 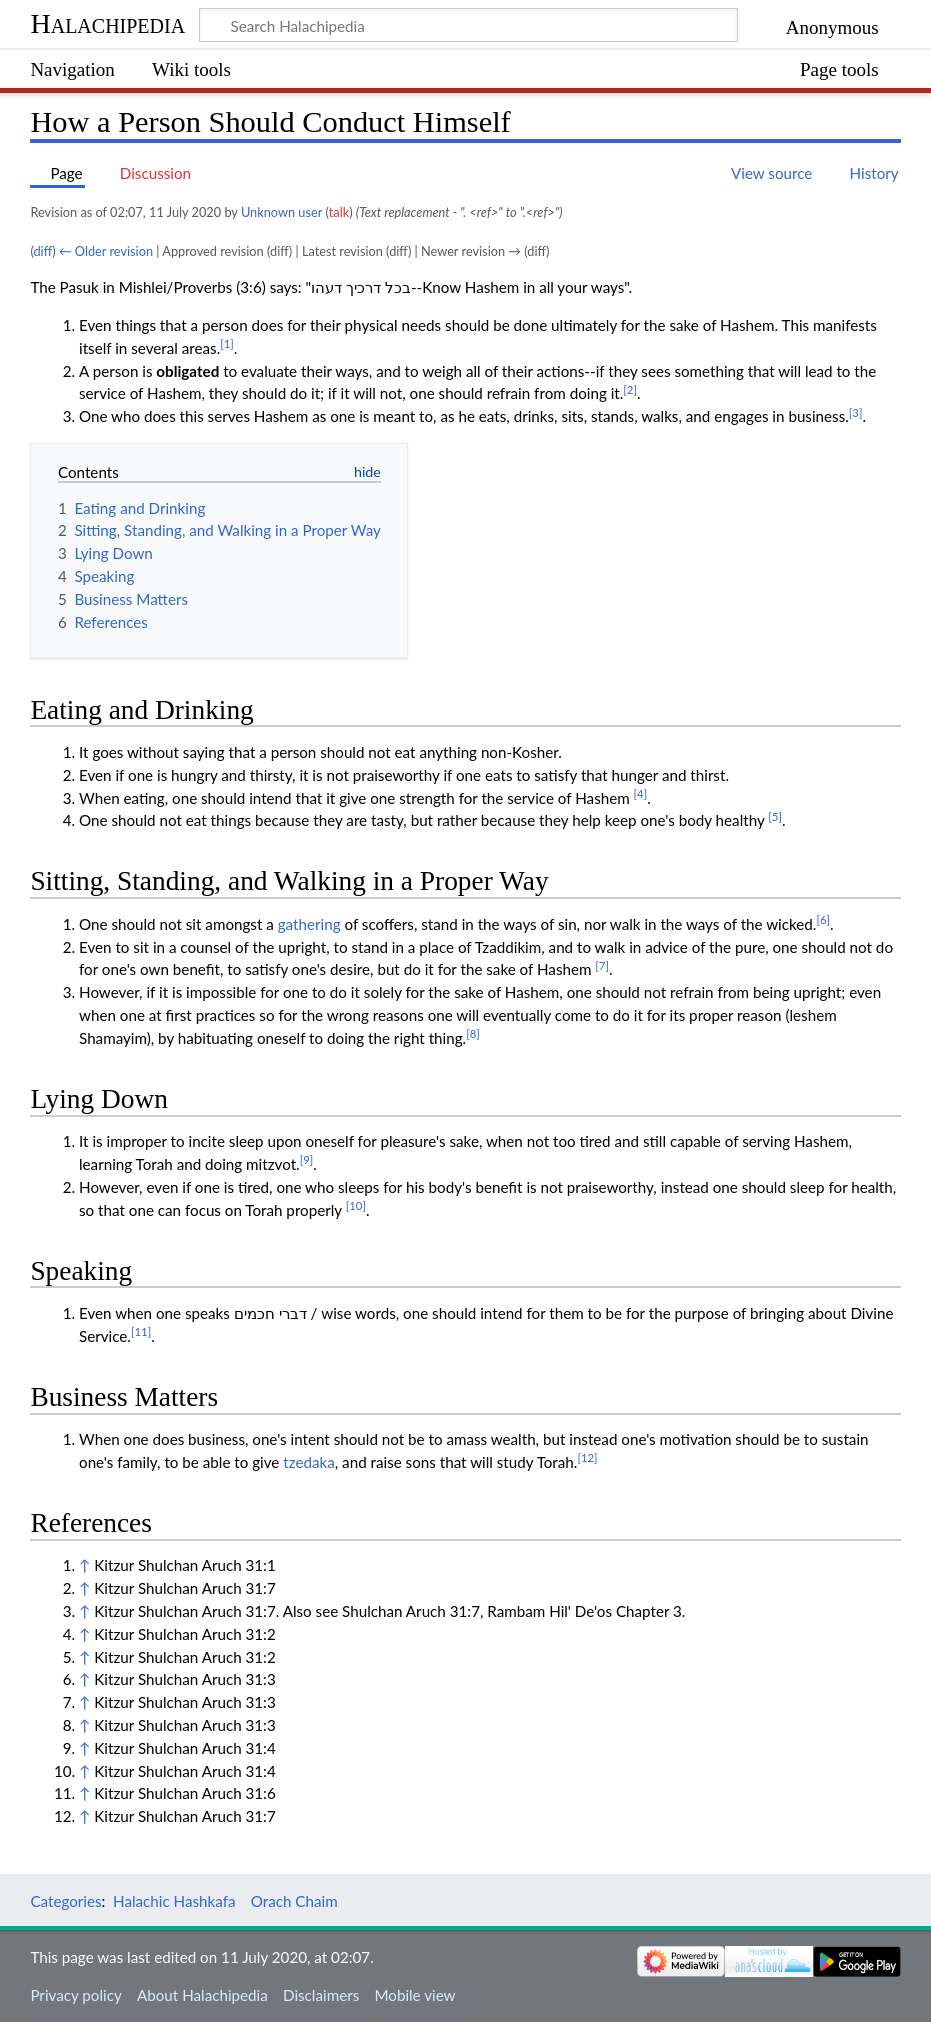 What do you see at coordinates (356, 1205) in the screenshot?
I see `[10]` at bounding box center [356, 1205].